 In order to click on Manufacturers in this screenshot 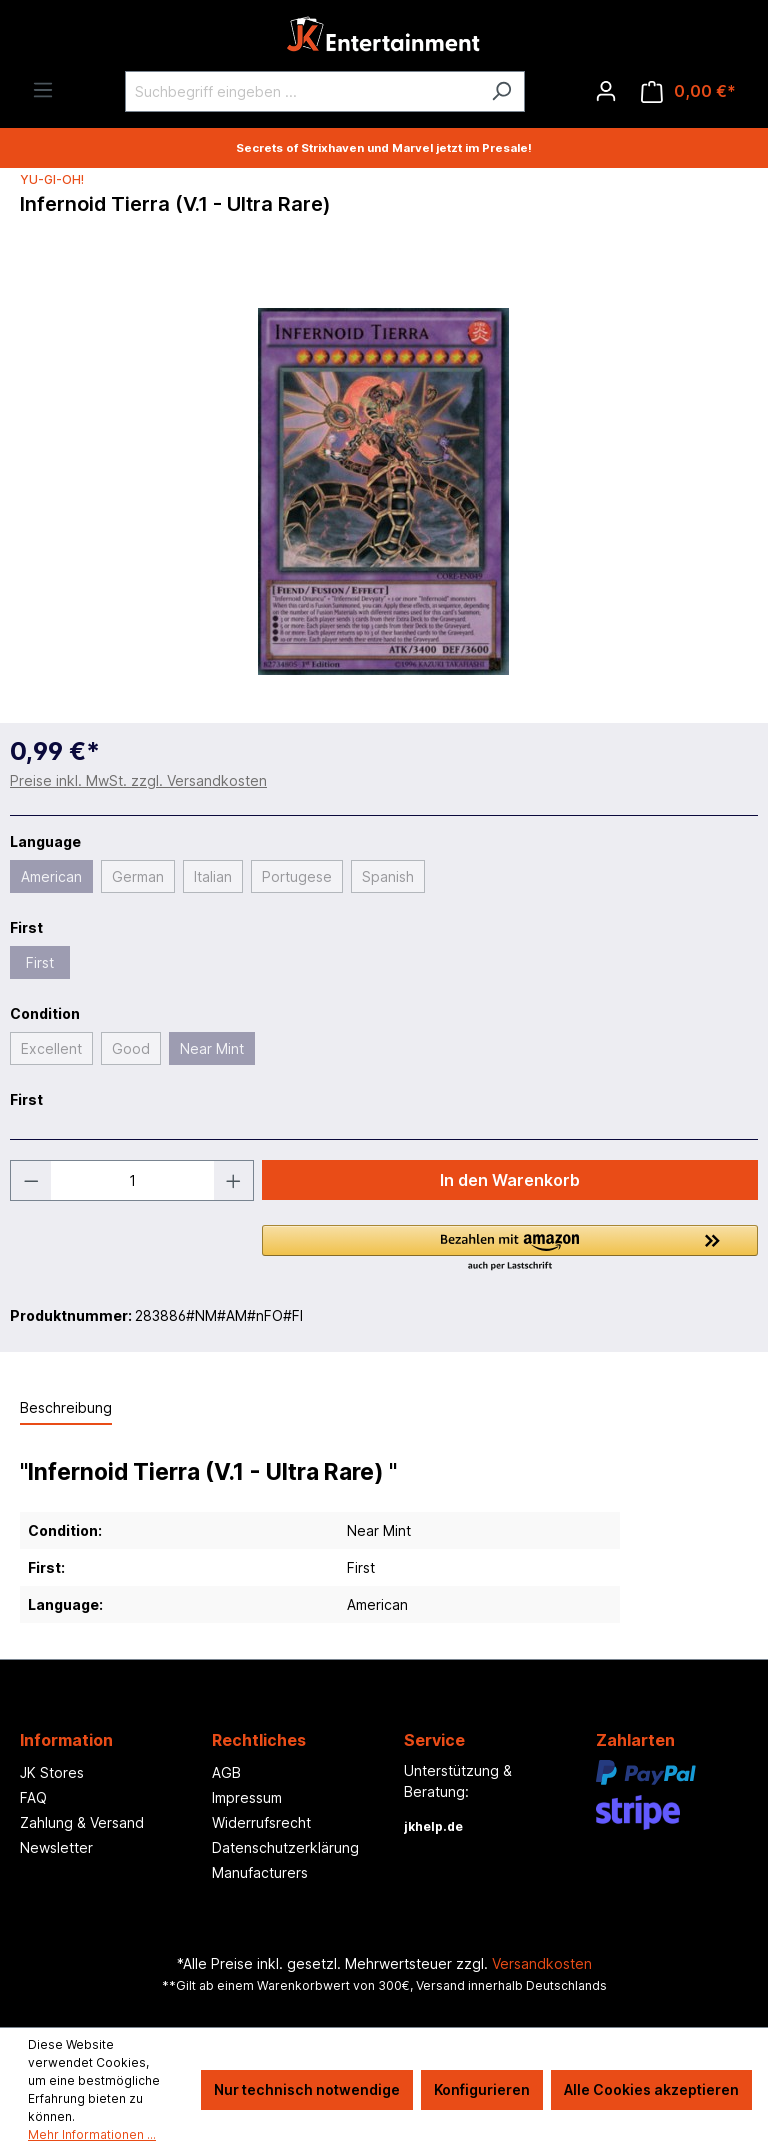, I will do `click(260, 1872)`.